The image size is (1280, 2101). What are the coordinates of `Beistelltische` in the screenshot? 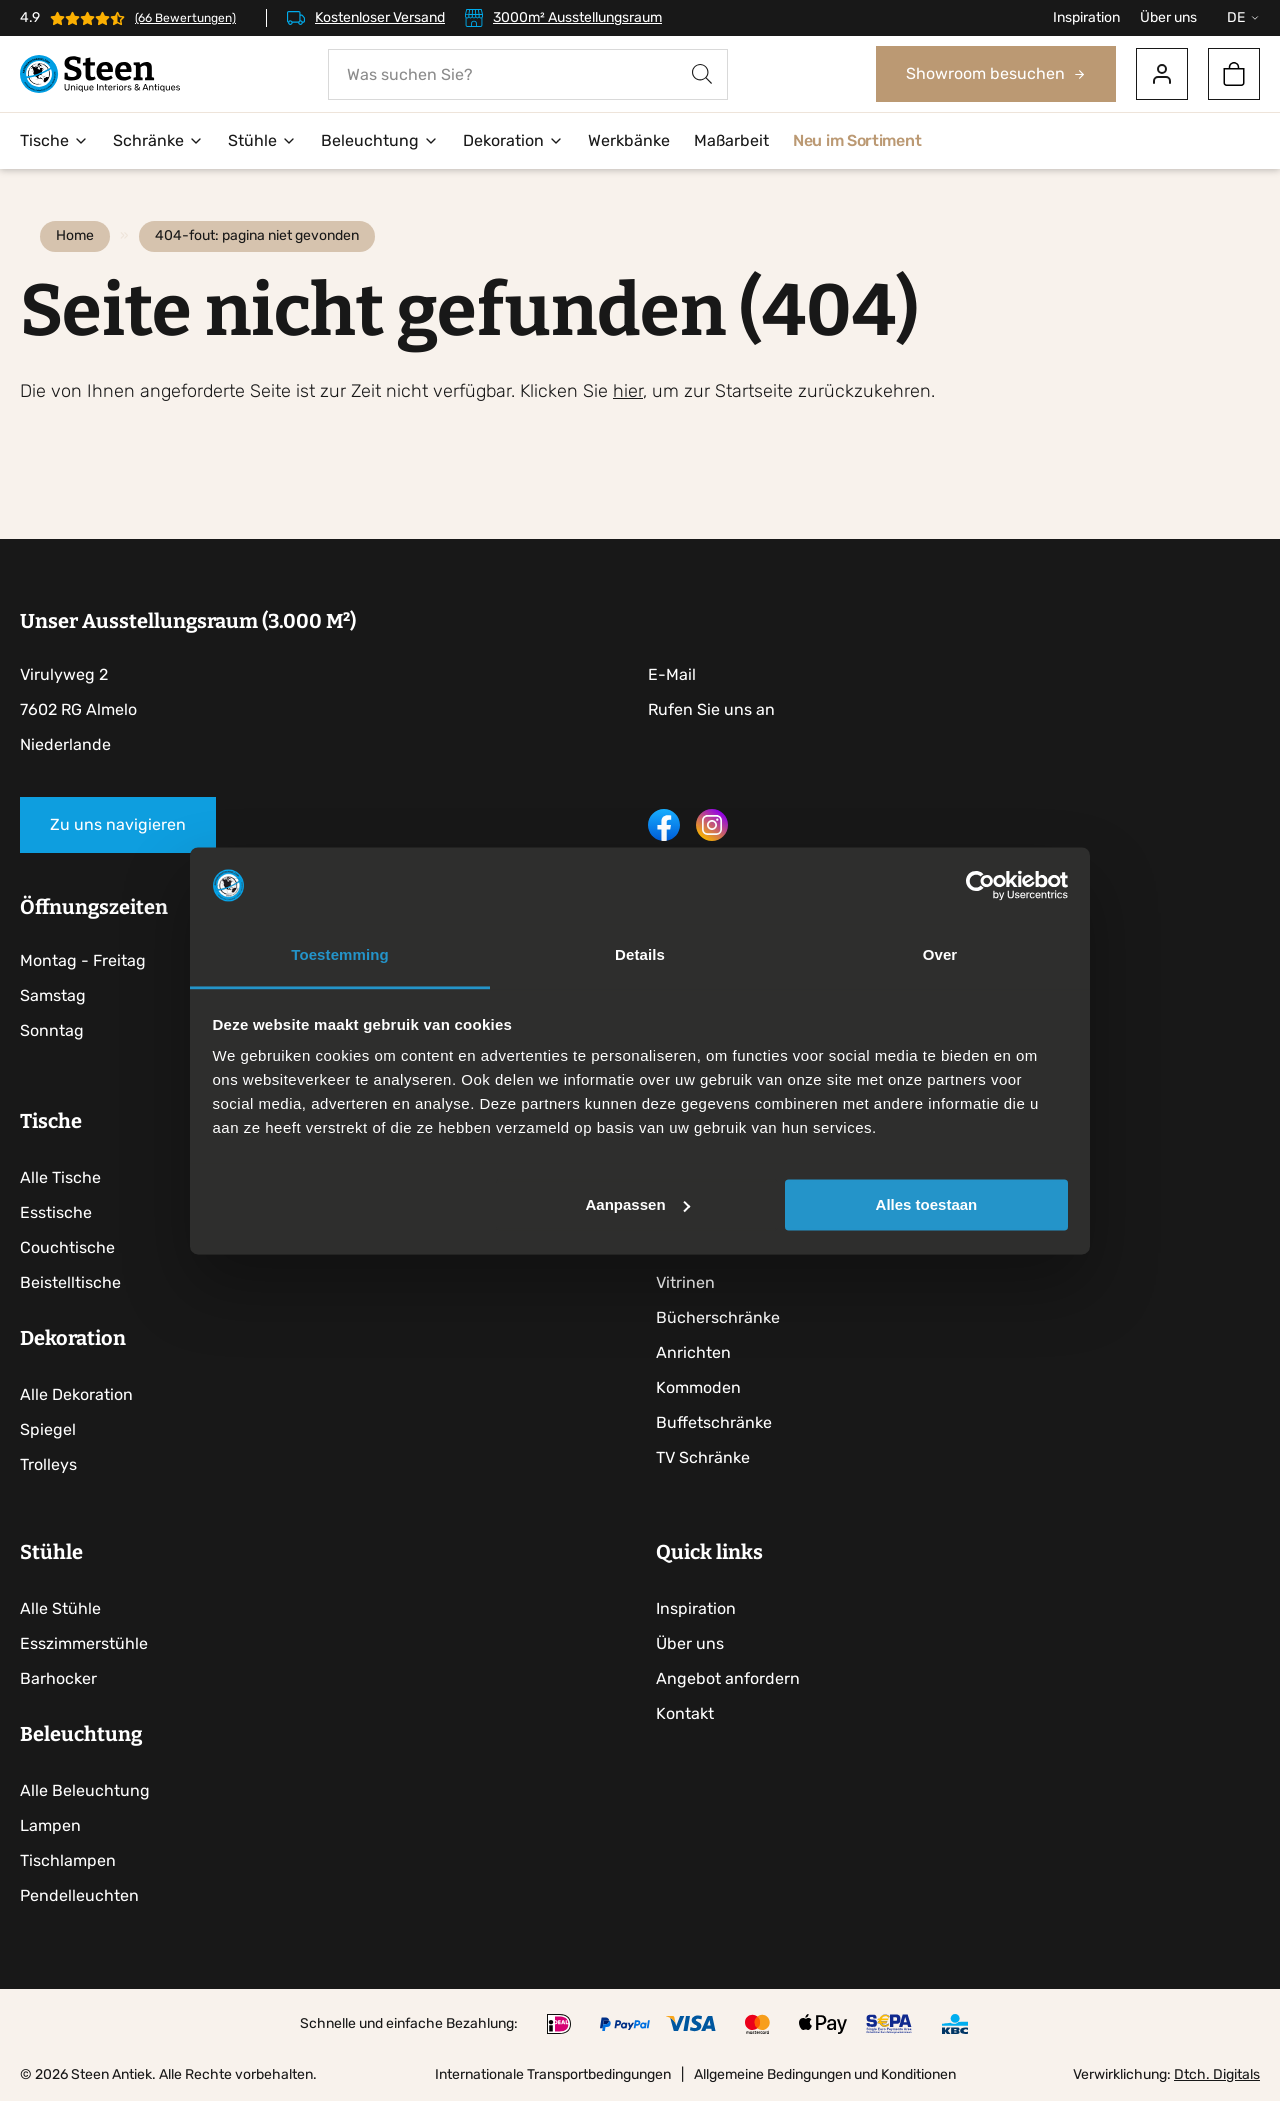 It's located at (70, 1282).